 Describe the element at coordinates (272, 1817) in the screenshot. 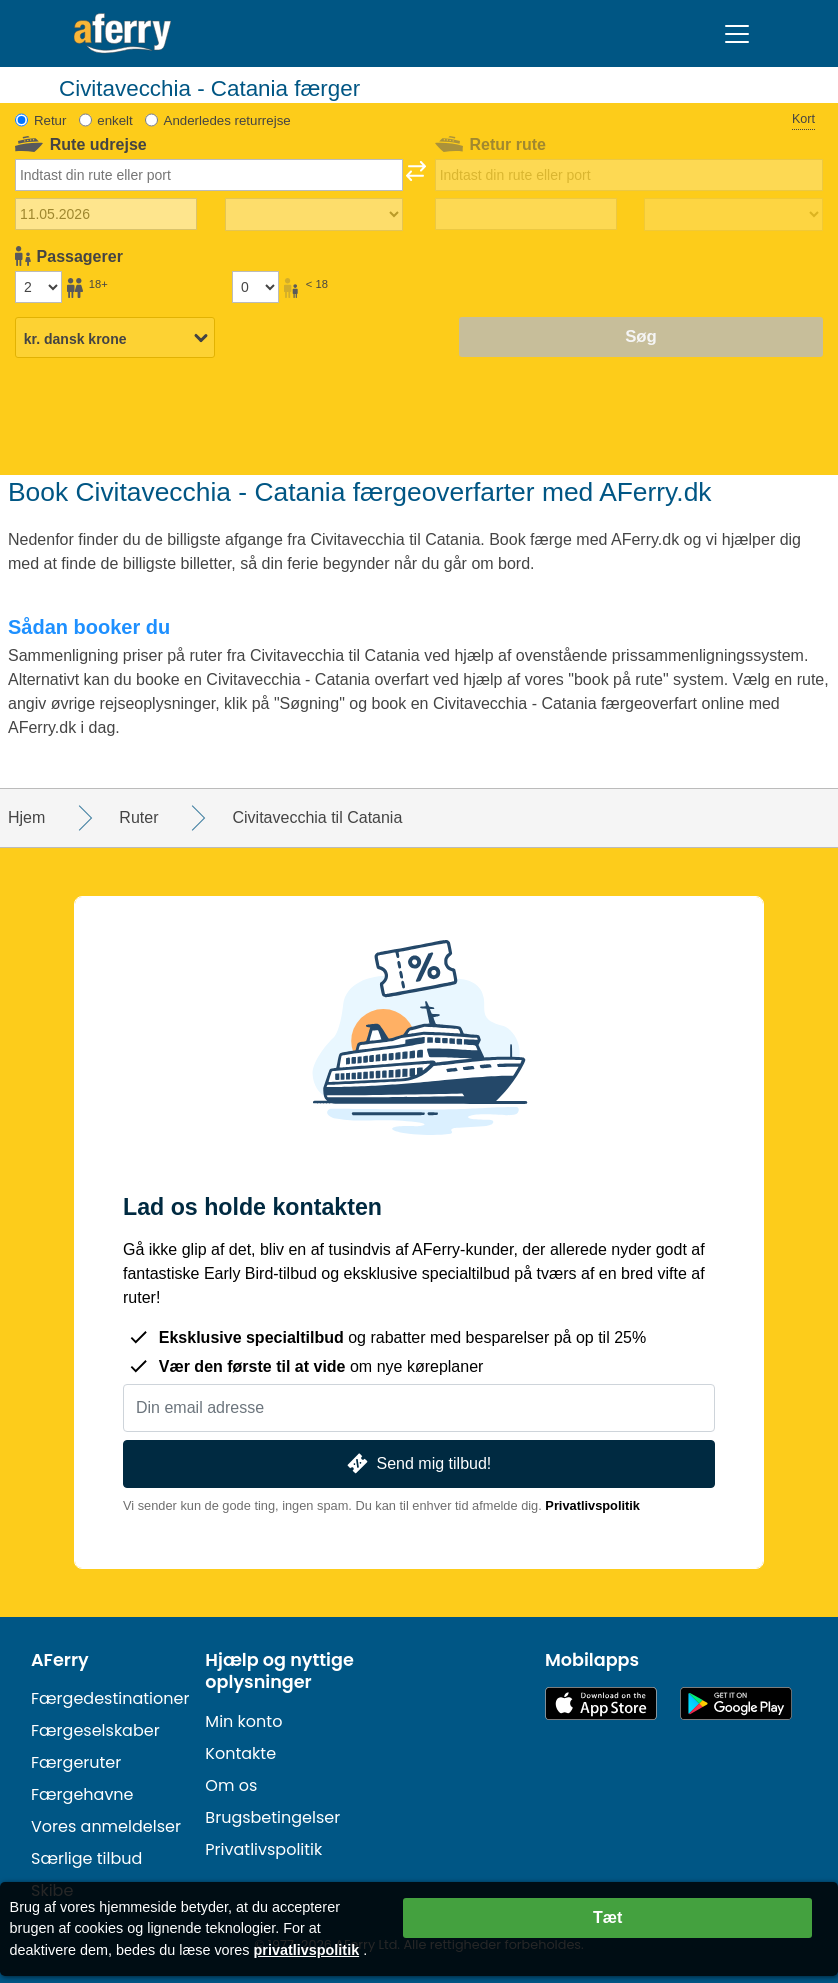

I see `Brugsbetingelser` at that location.